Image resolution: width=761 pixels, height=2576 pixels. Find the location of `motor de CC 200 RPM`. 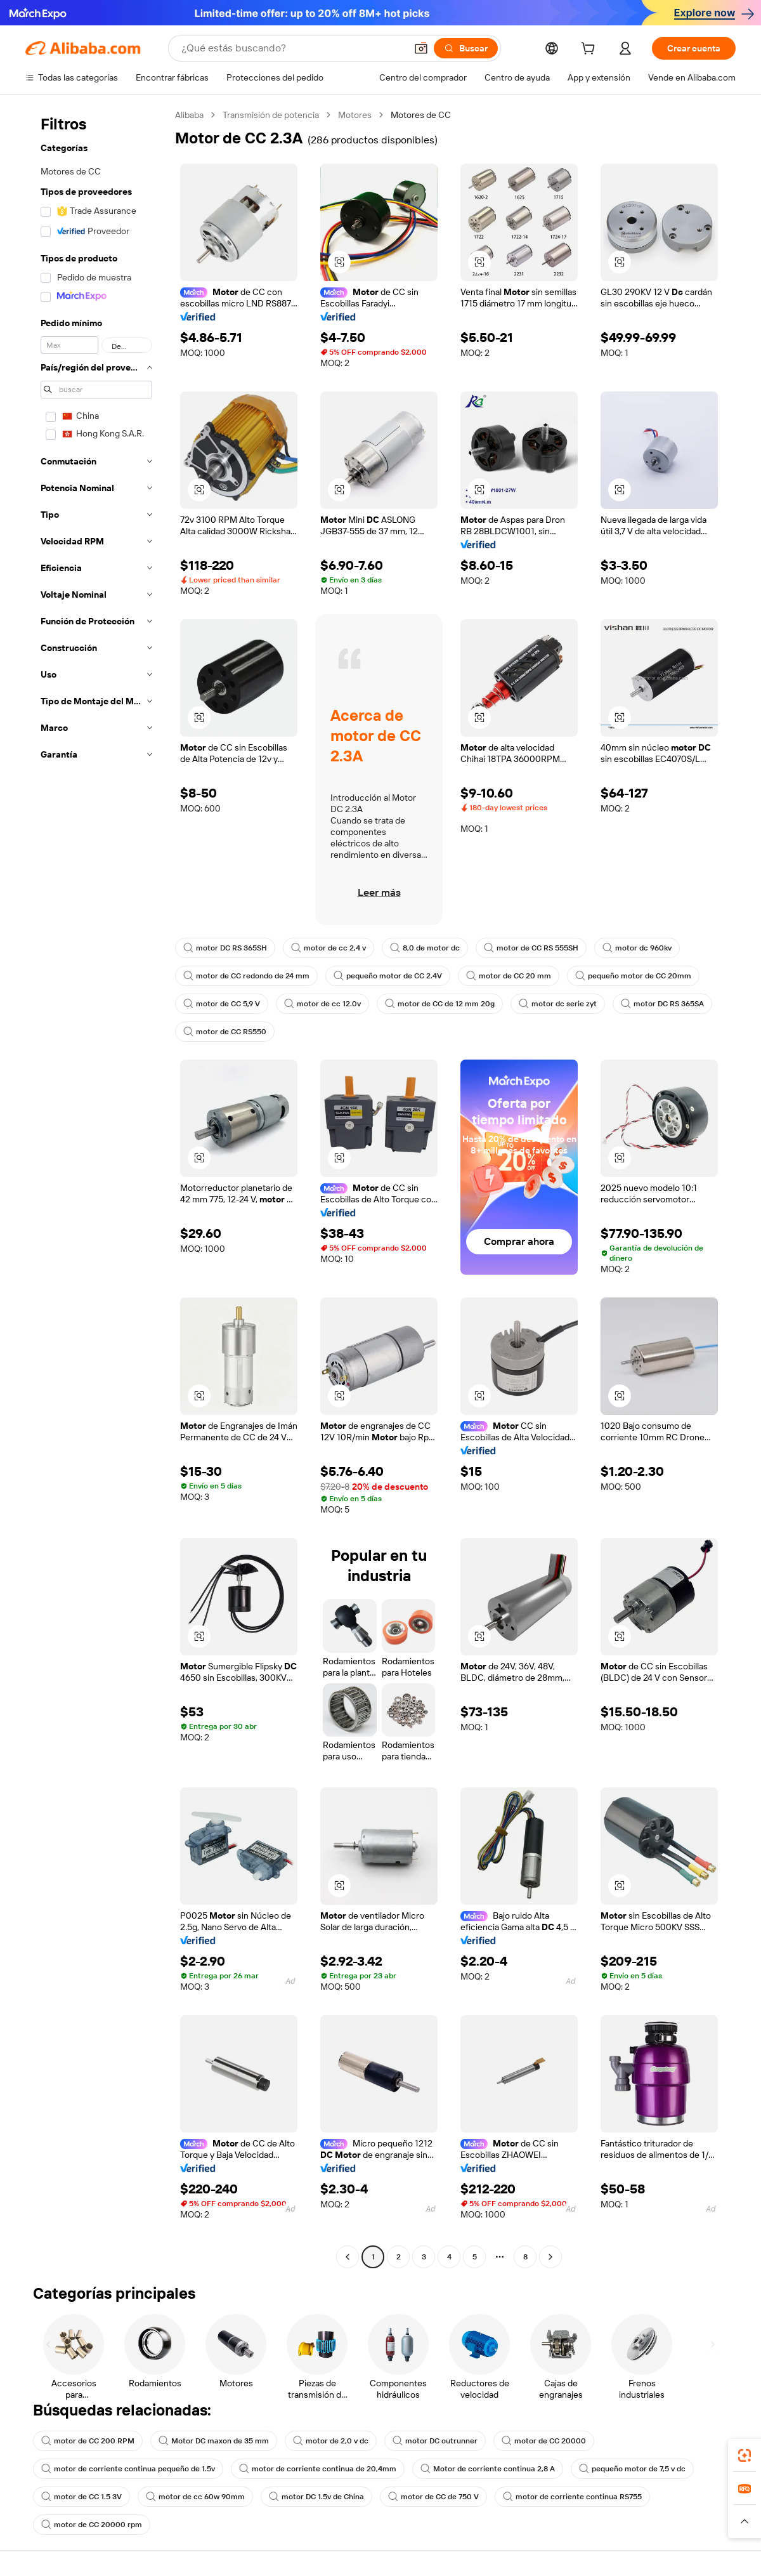

motor de CC 200 RPM is located at coordinates (87, 2441).